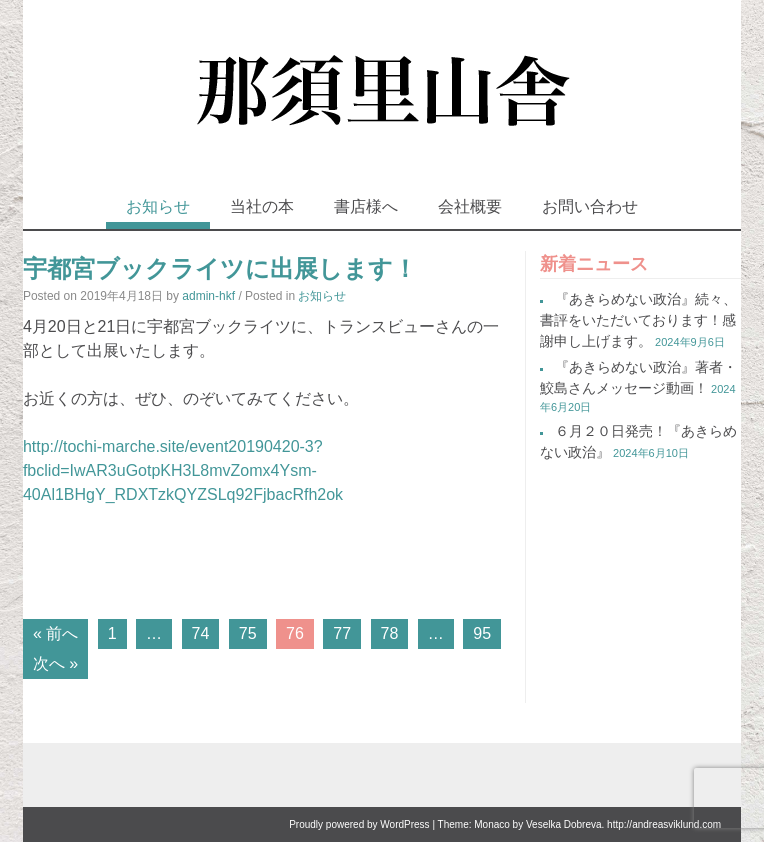 Image resolution: width=764 pixels, height=842 pixels. What do you see at coordinates (262, 206) in the screenshot?
I see `当社の本` at bounding box center [262, 206].